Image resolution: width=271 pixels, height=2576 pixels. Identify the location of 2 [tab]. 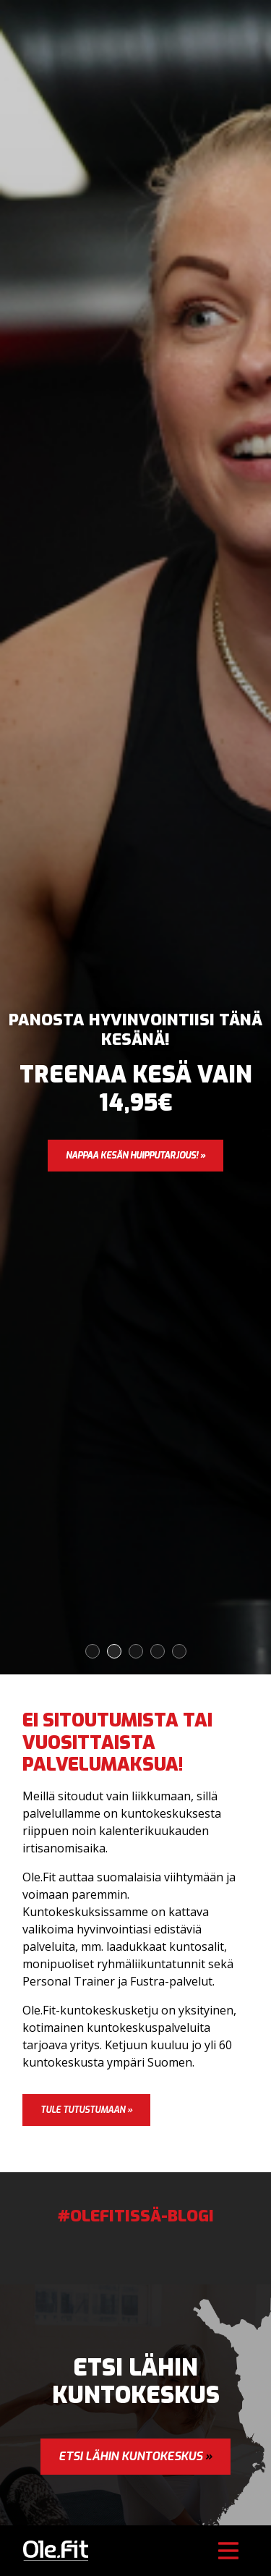
(114, 1652).